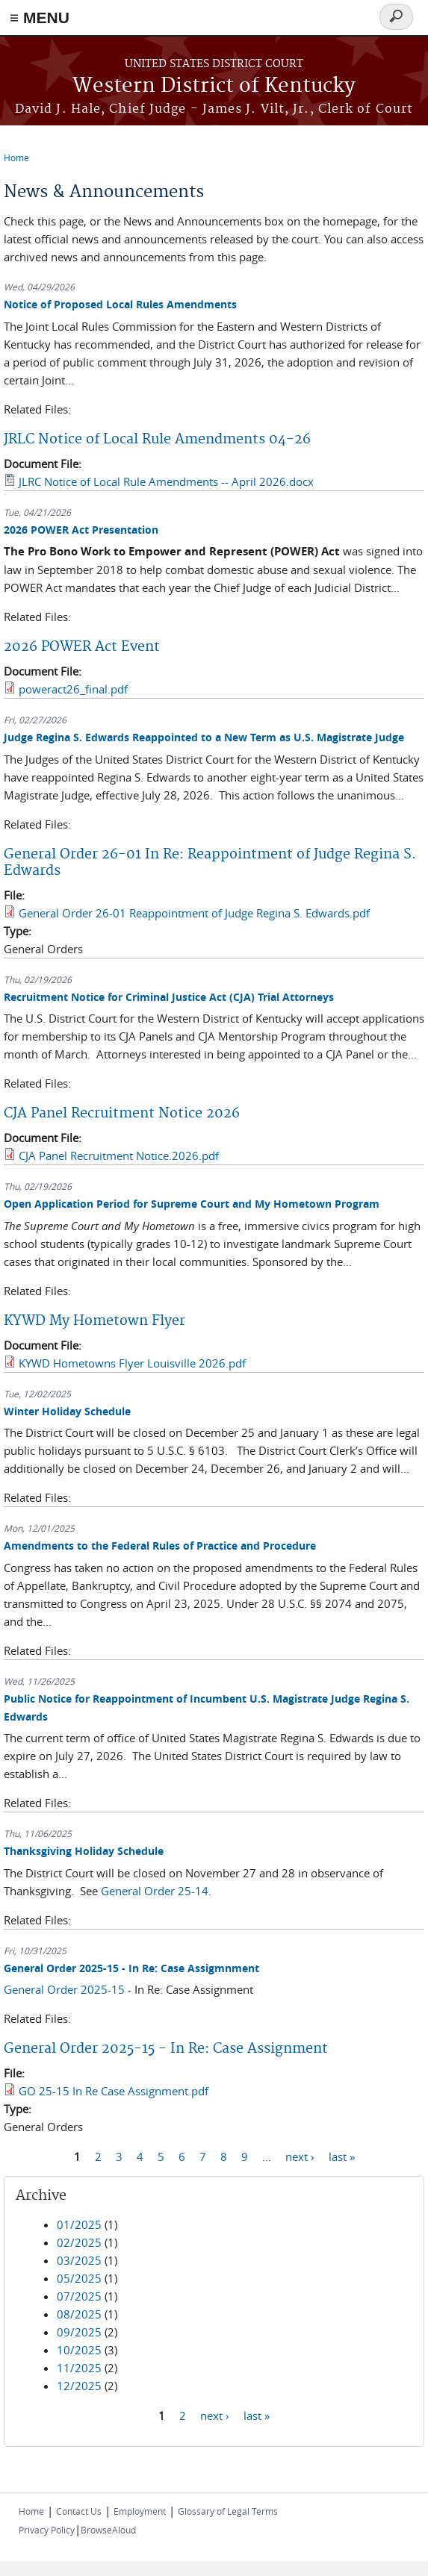 Image resolution: width=428 pixels, height=2576 pixels. Describe the element at coordinates (342, 2155) in the screenshot. I see `last »` at that location.